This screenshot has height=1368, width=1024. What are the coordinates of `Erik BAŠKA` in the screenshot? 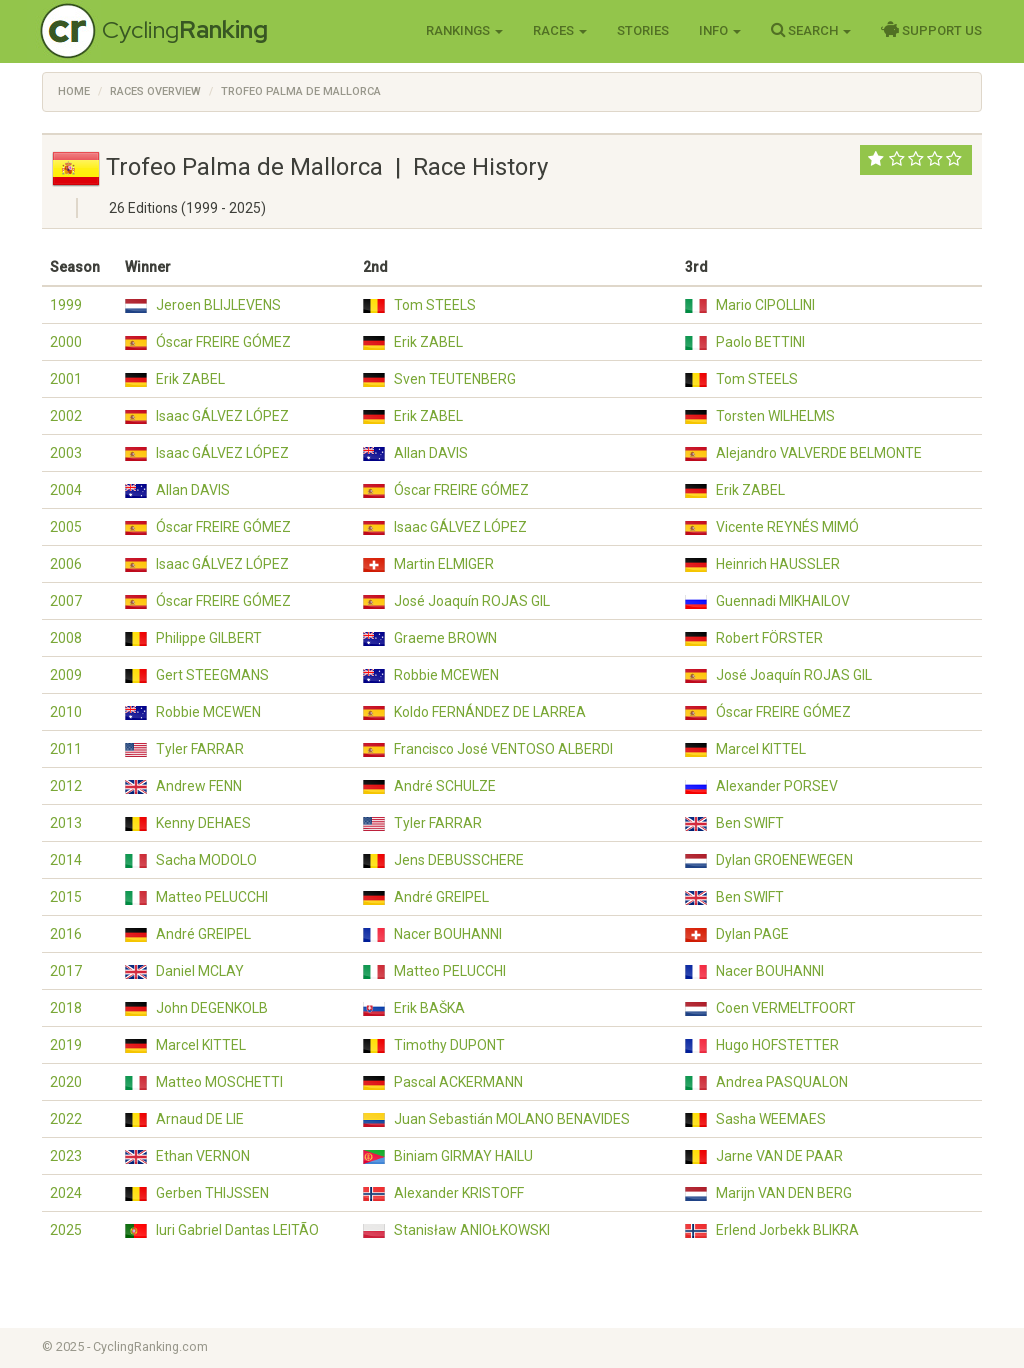 It's located at (429, 1008).